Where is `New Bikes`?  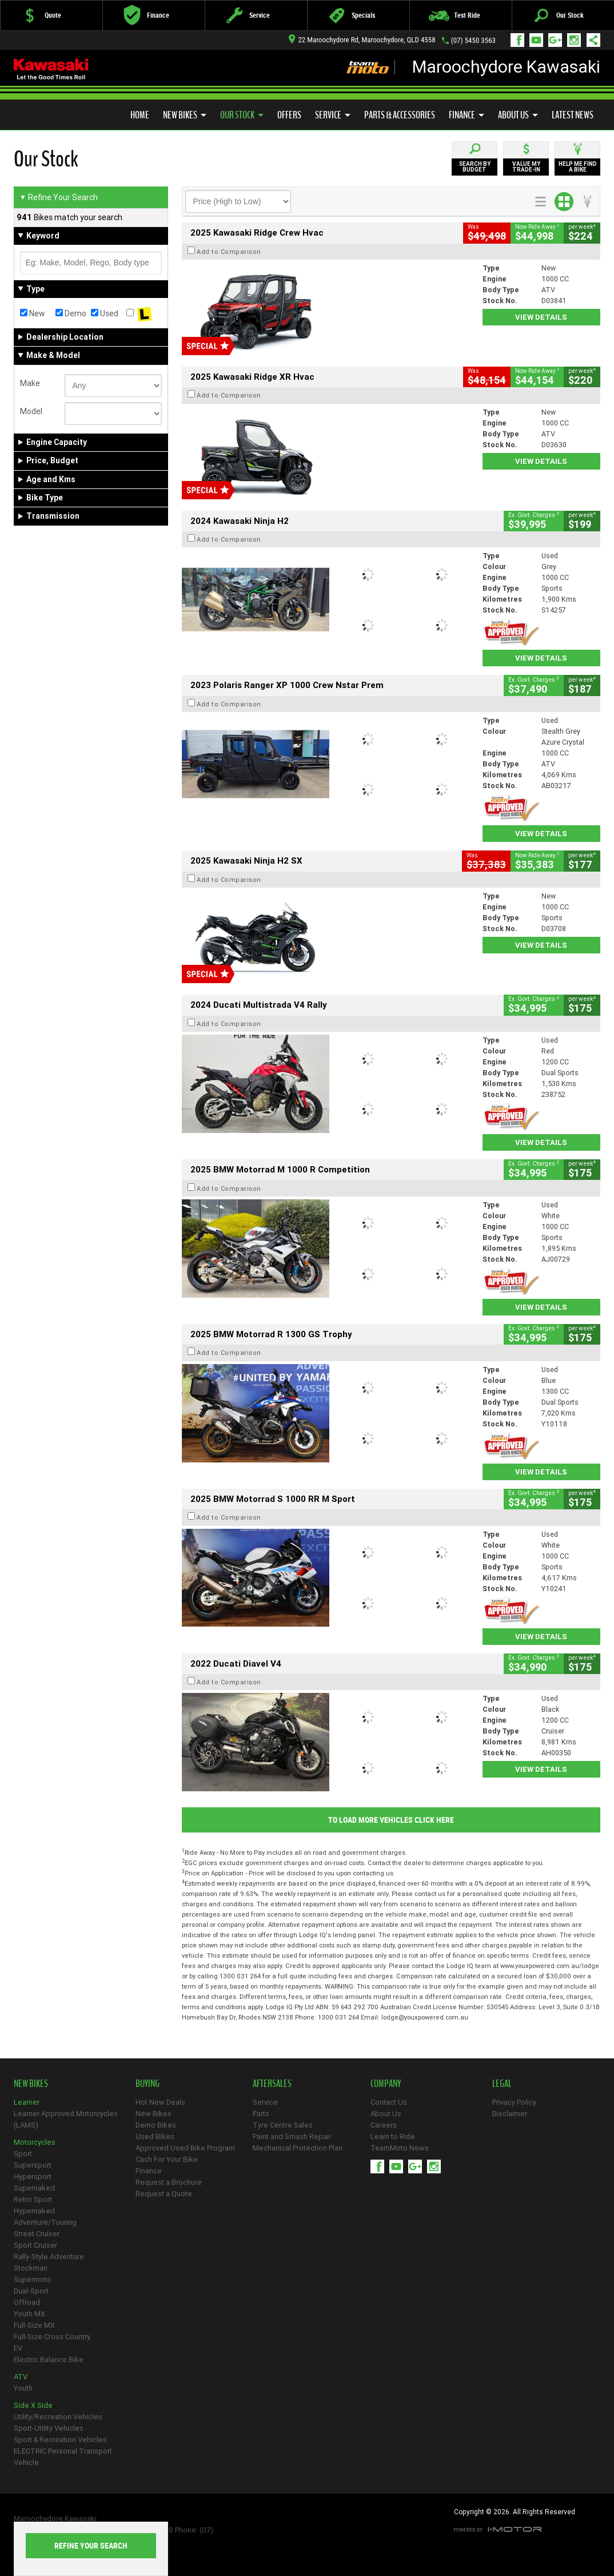 New Bikes is located at coordinates (184, 115).